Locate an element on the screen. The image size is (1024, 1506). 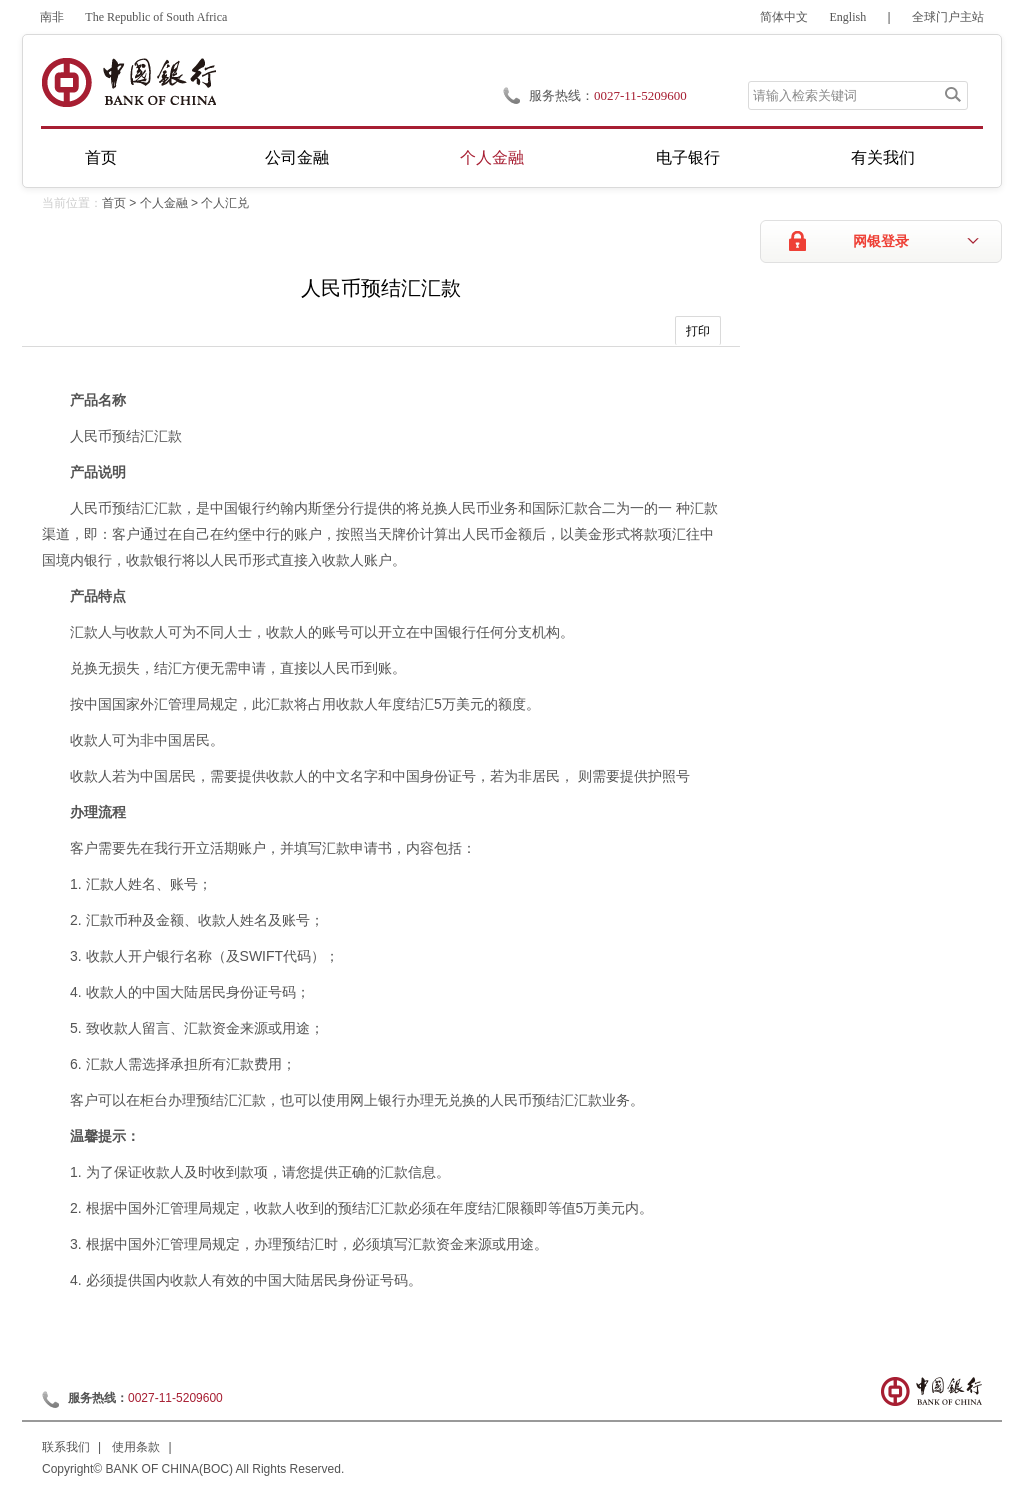
简体中文 is located at coordinates (784, 17).